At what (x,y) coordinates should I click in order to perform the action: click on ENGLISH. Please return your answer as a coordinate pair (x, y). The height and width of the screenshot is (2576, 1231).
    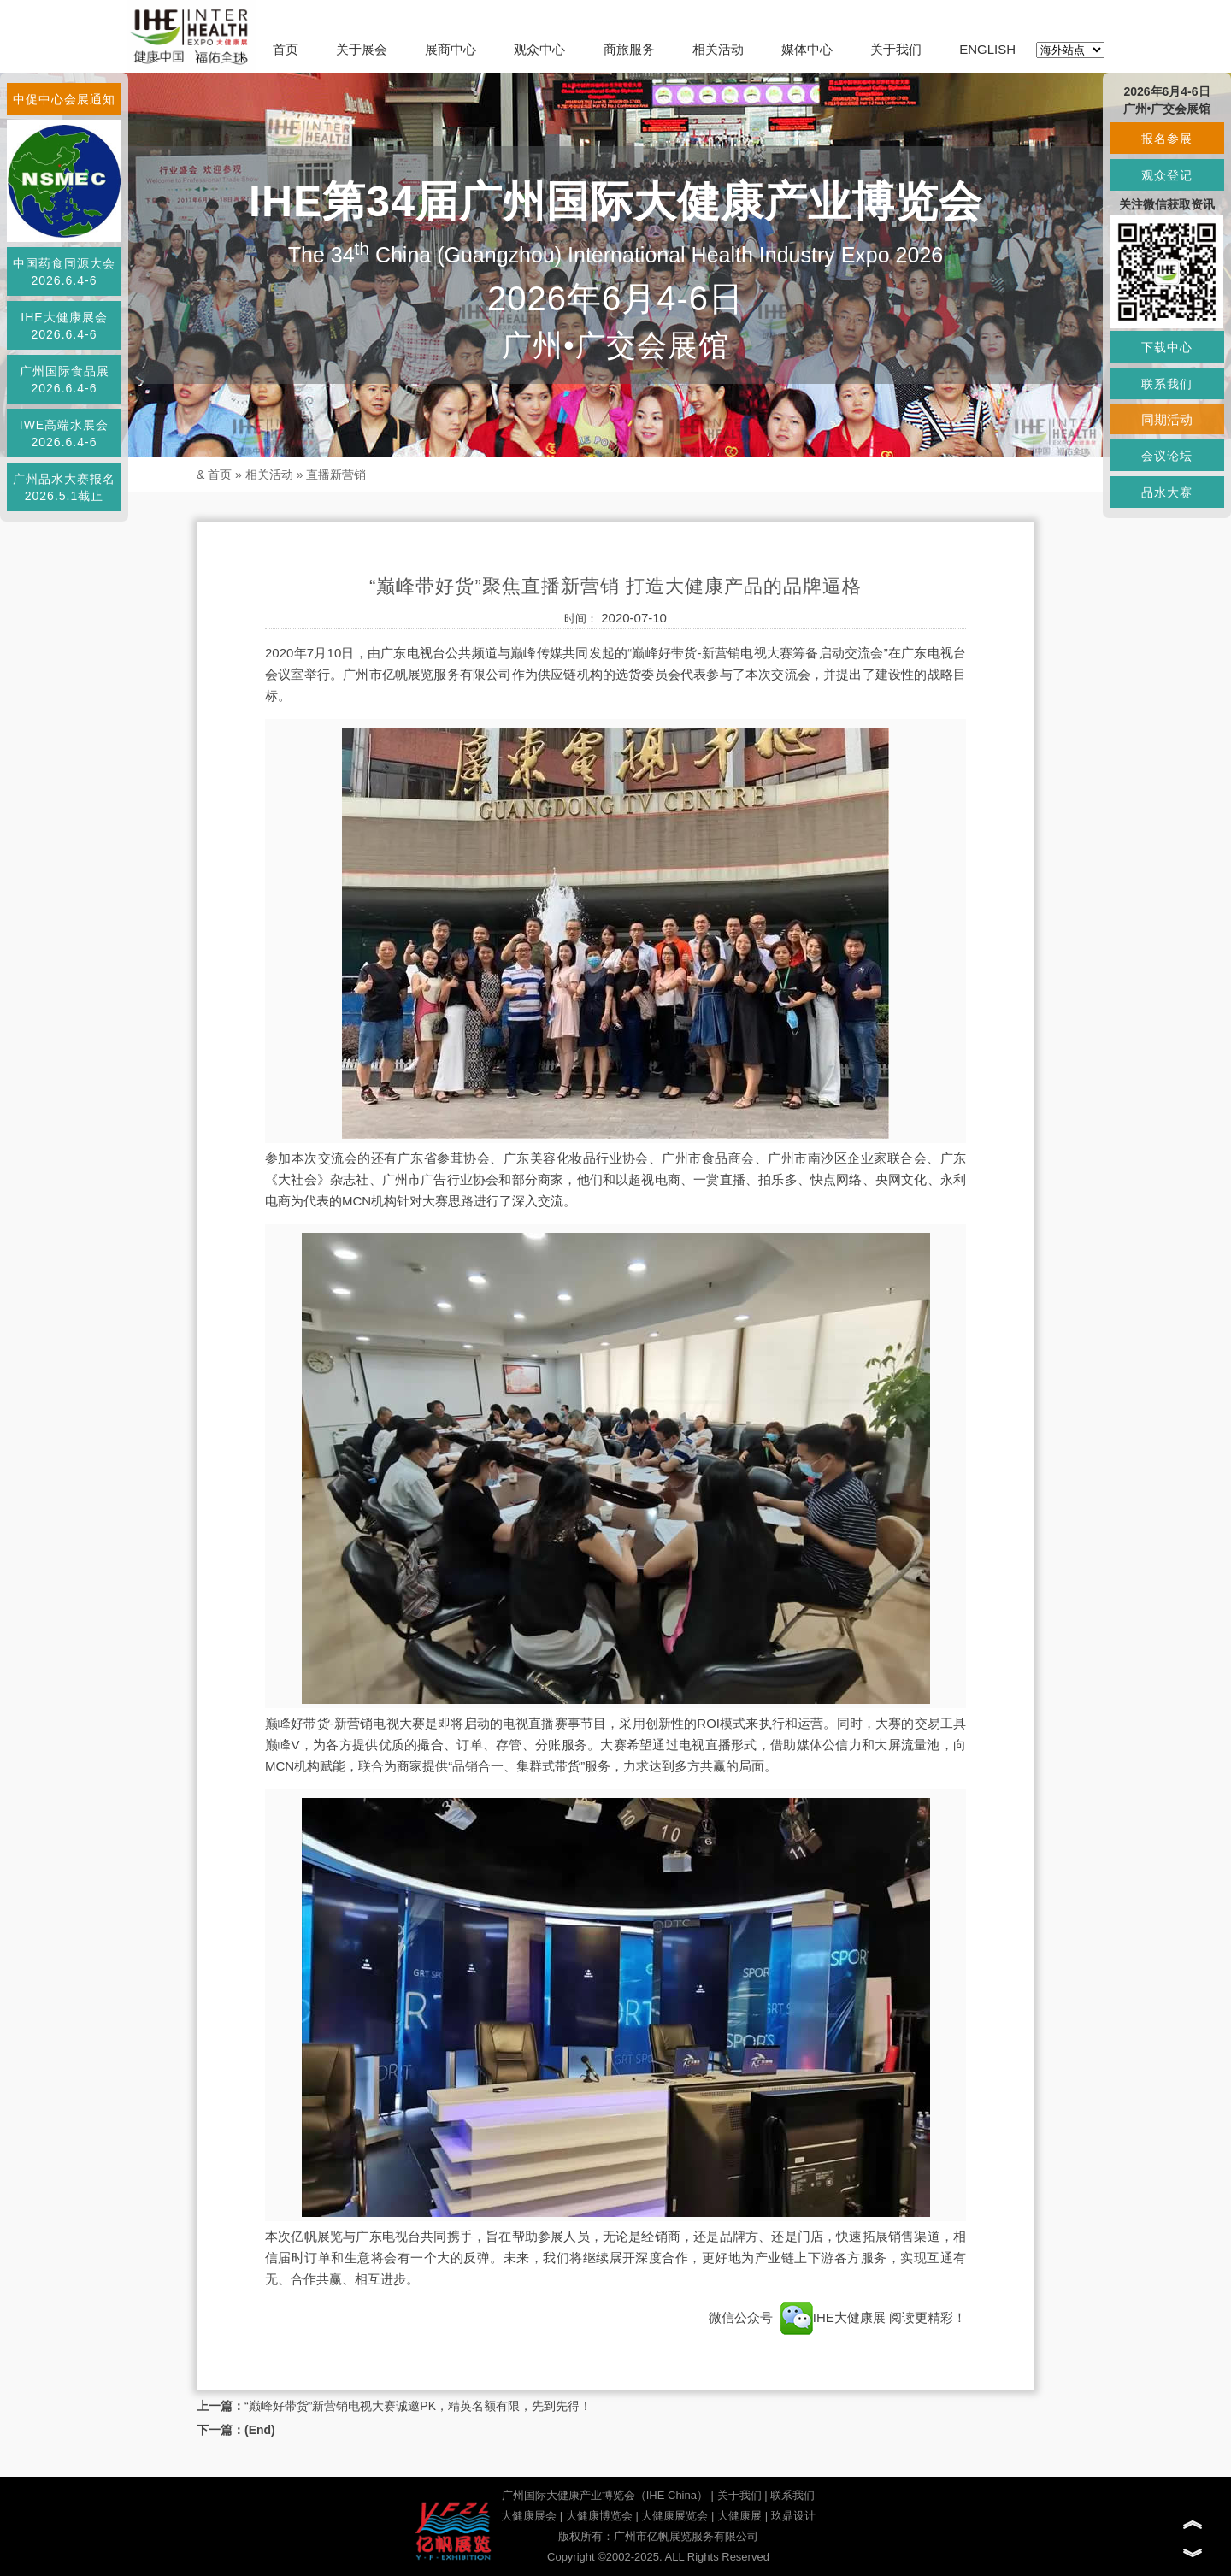
    Looking at the image, I should click on (987, 49).